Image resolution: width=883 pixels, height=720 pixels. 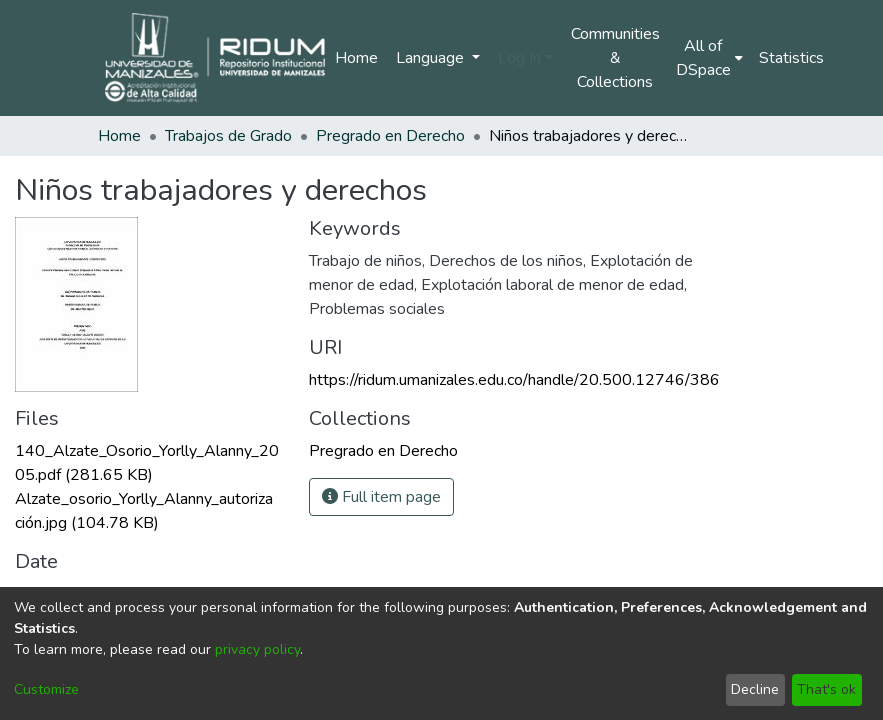 I want to click on Pregrado en Derecho, so click(x=390, y=136).